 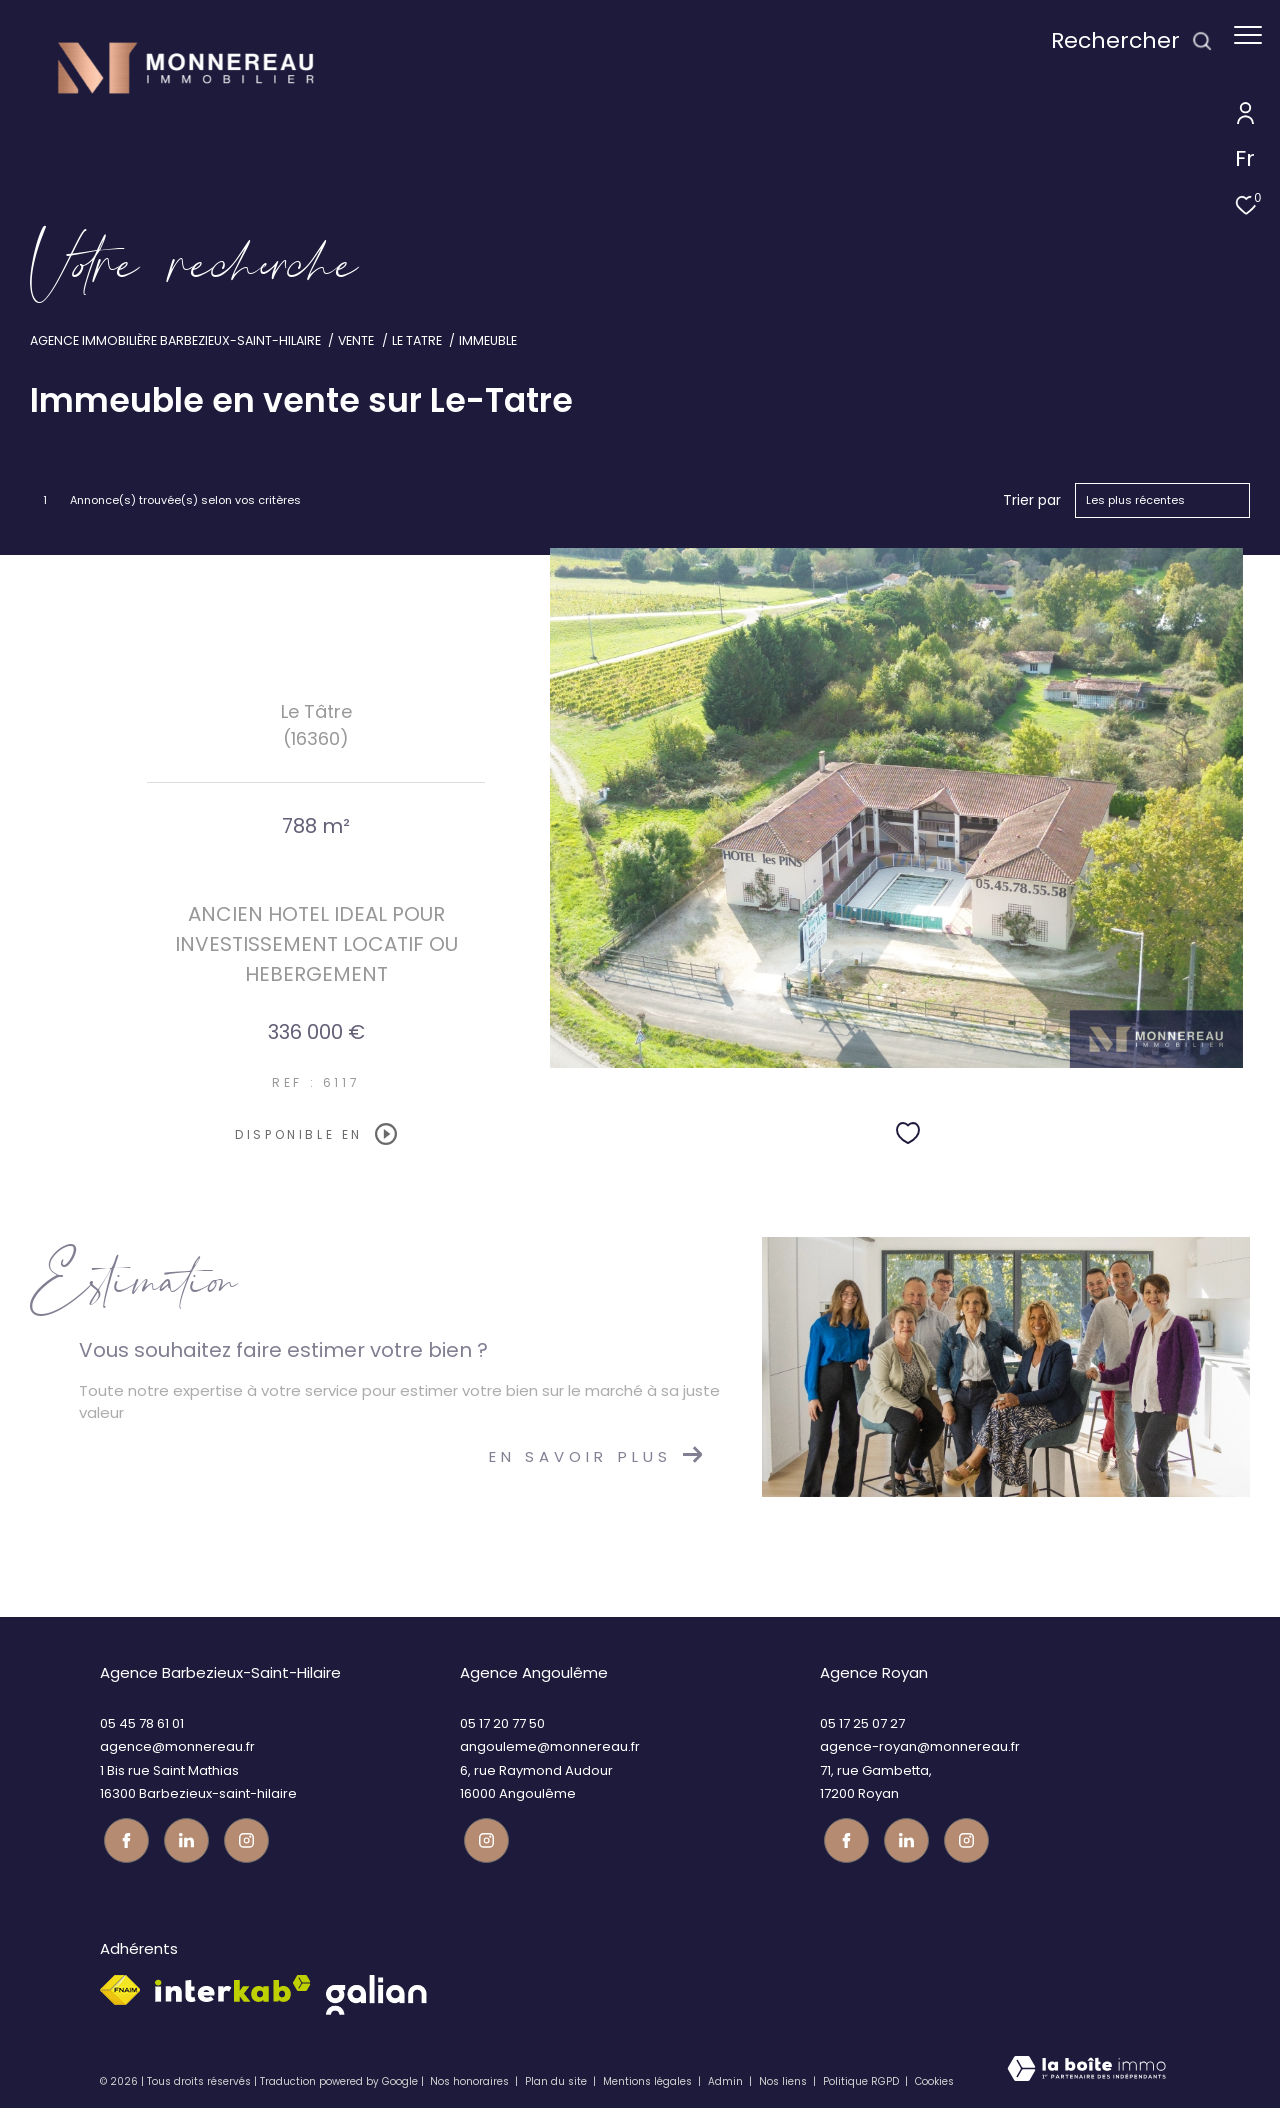 What do you see at coordinates (376, 1992) in the screenshot?
I see `[galian - Ouverture dans une nouvelle fenêtre]` at bounding box center [376, 1992].